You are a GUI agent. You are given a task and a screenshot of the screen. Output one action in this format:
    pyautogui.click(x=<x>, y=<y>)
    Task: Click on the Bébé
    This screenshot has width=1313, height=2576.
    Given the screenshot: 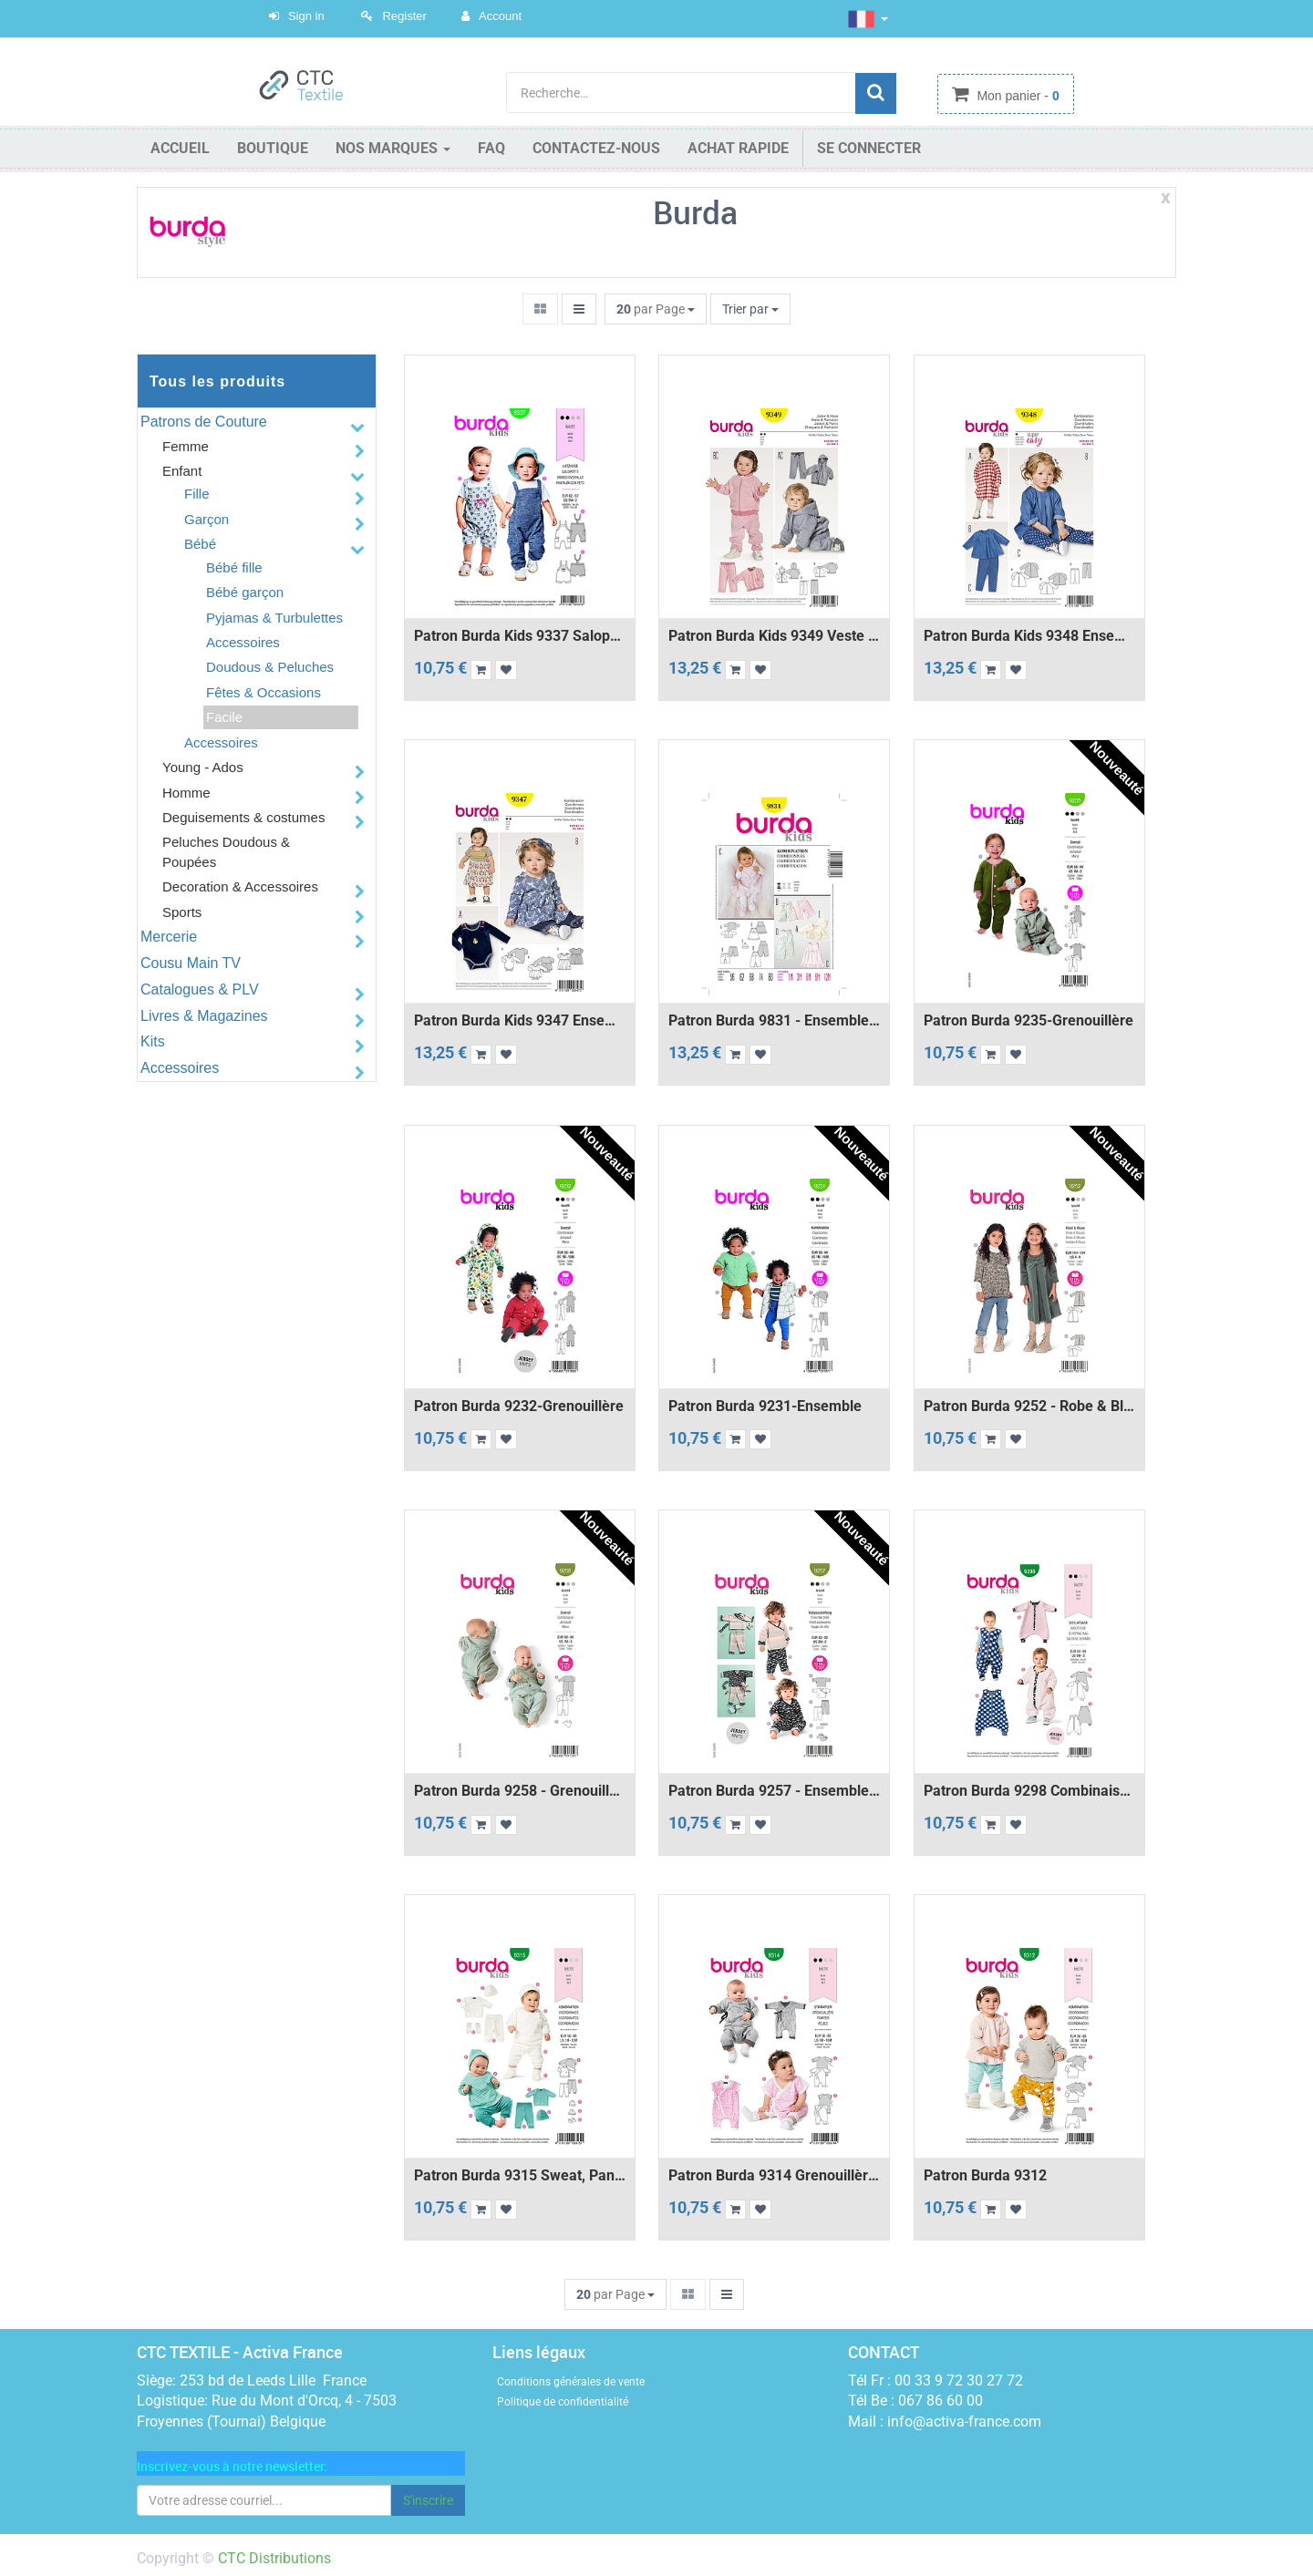 What is the action you would take?
    pyautogui.click(x=200, y=543)
    